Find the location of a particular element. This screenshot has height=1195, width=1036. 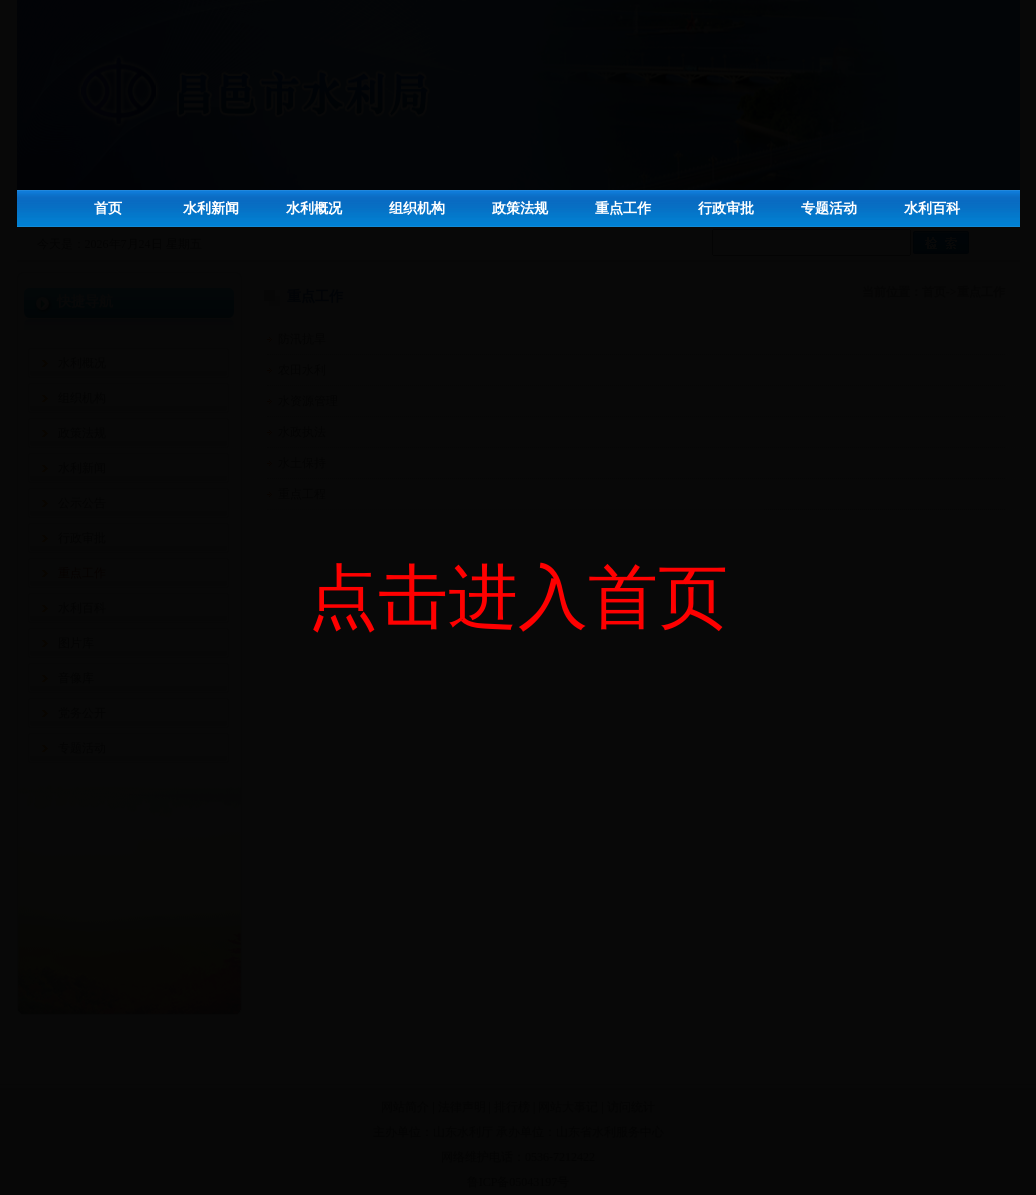

水利概况 is located at coordinates (314, 208).